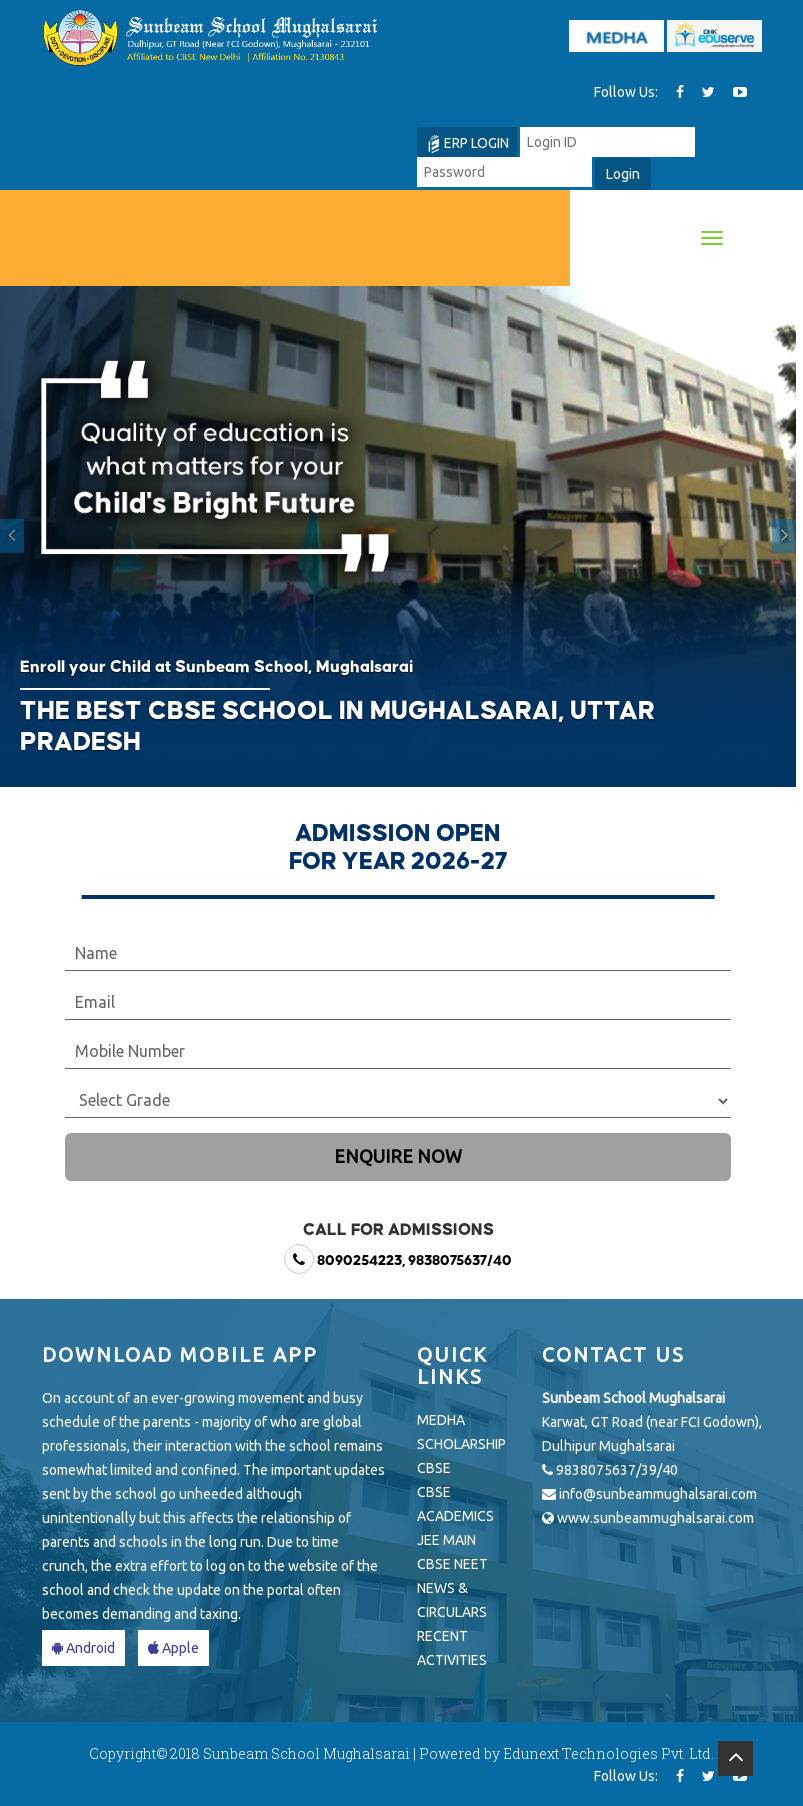 The image size is (803, 1806). I want to click on Login, so click(623, 174).